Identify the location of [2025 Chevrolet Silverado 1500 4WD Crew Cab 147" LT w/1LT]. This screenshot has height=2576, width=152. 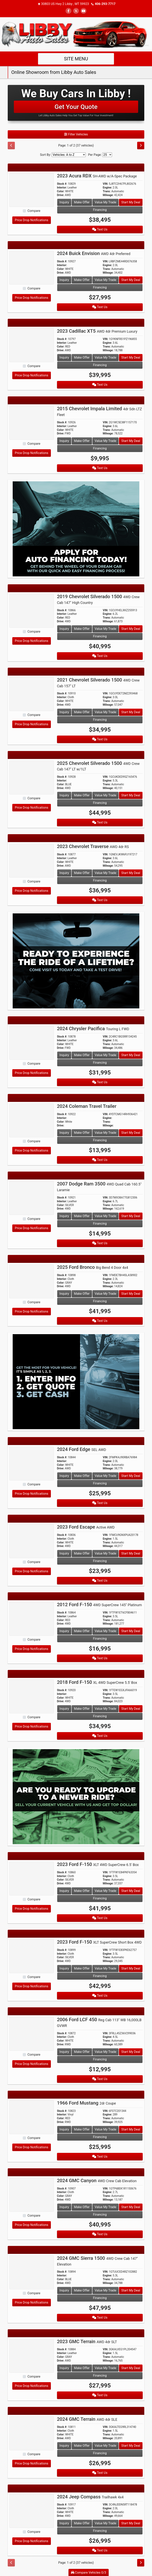
(31, 777).